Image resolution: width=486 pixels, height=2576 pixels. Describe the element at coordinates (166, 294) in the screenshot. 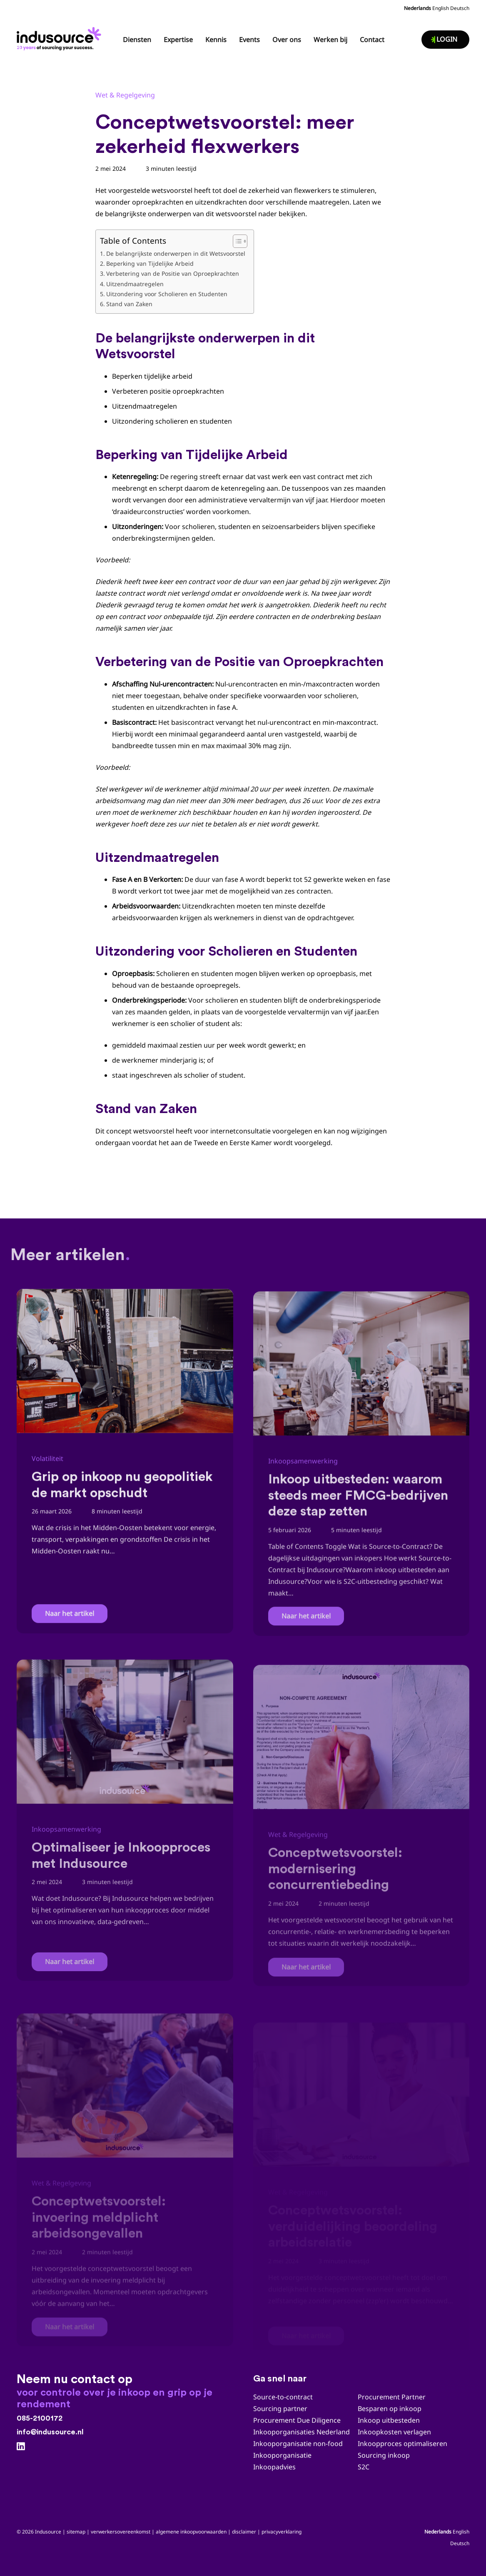

I see `Uitzondering voor Scholieren en Studenten` at that location.